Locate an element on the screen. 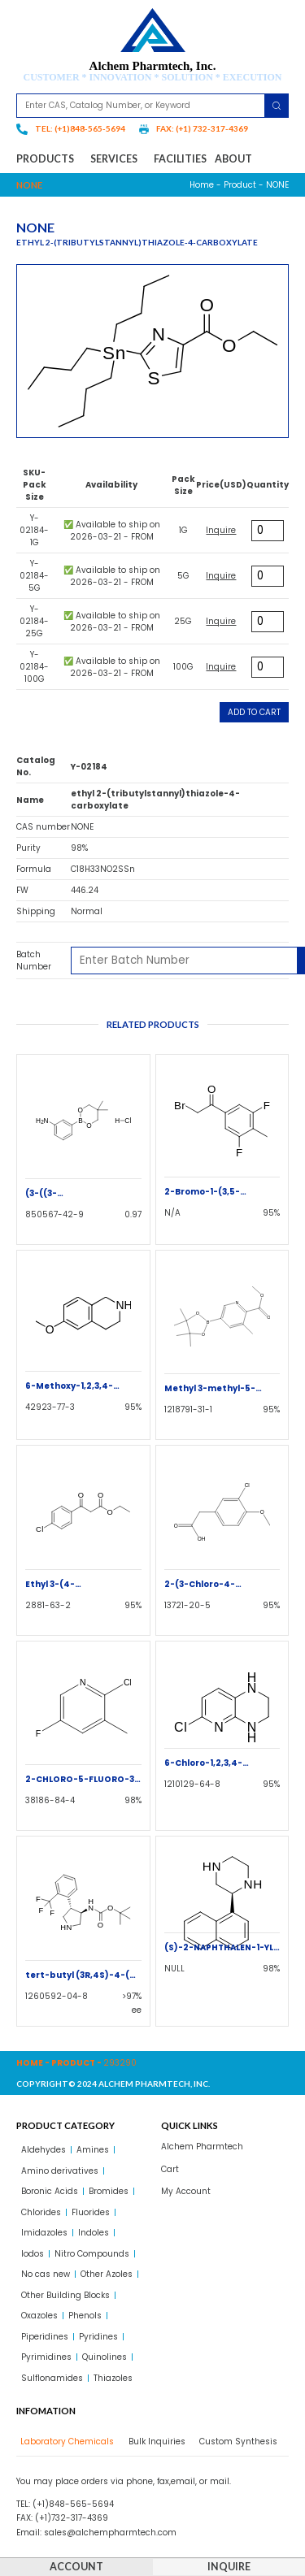 Image resolution: width=305 pixels, height=2576 pixels. About is located at coordinates (233, 159).